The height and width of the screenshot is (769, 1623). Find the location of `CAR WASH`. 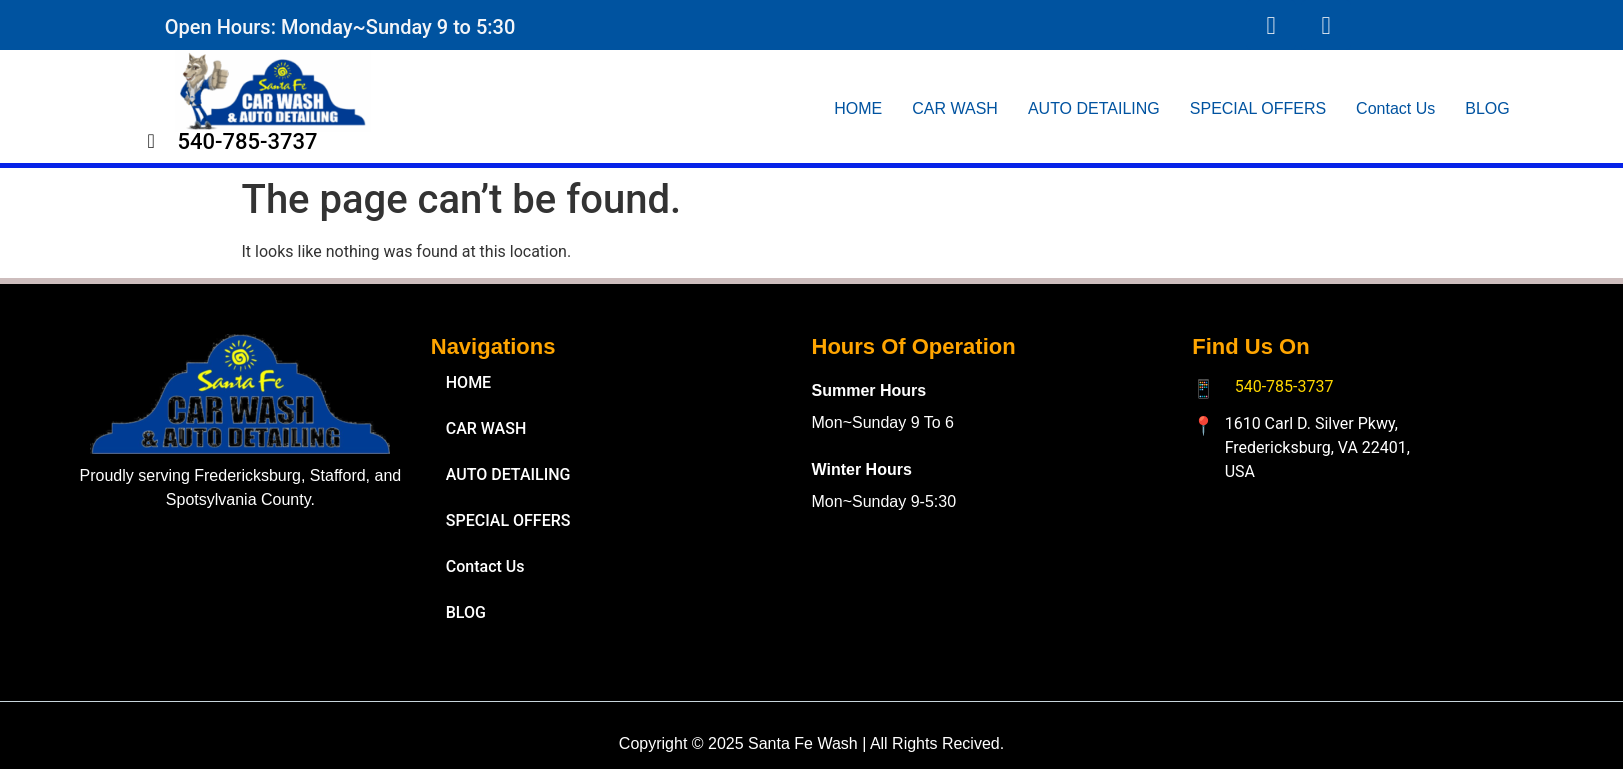

CAR WASH is located at coordinates (955, 108).